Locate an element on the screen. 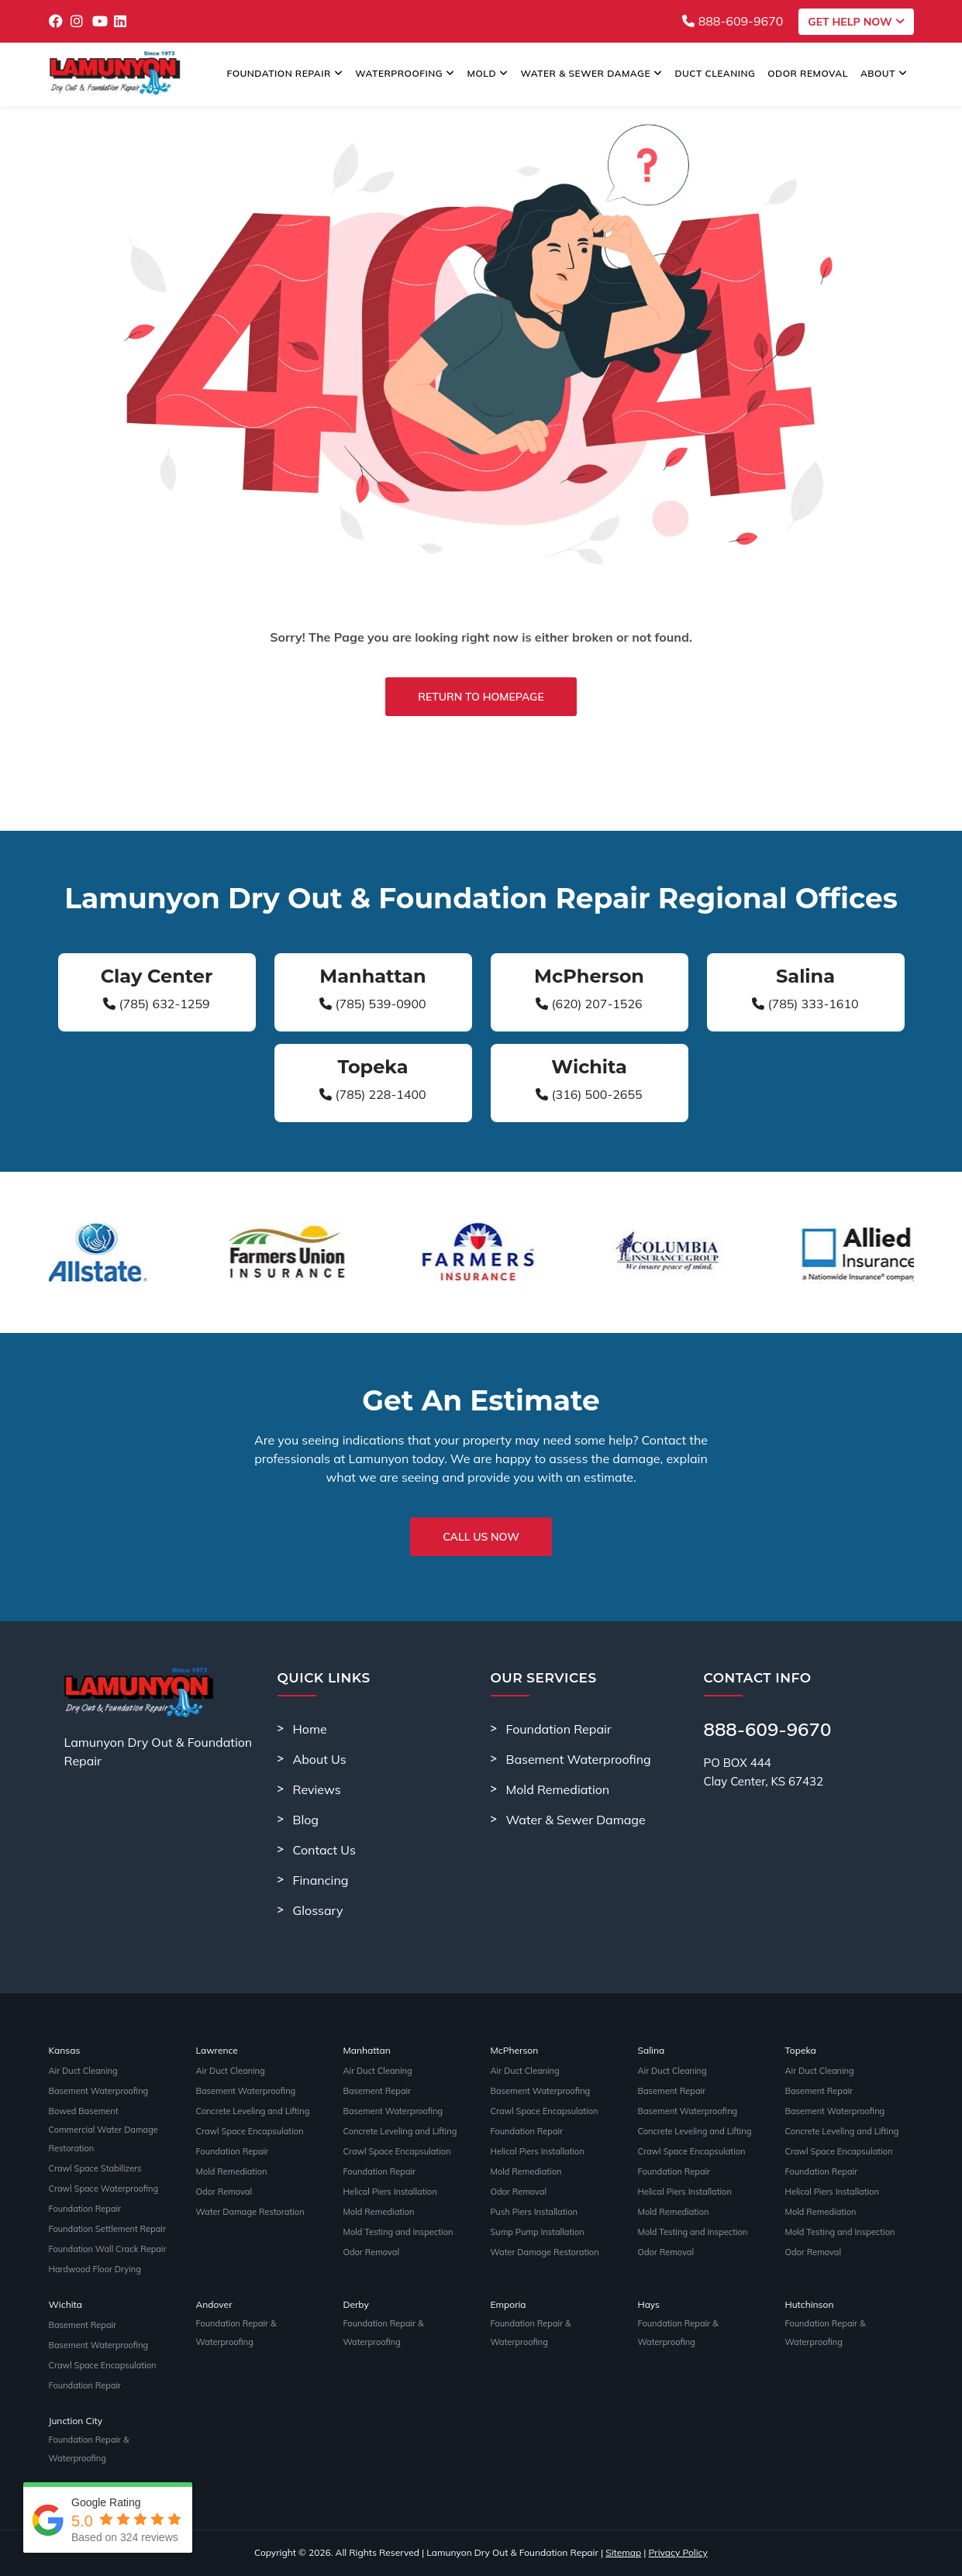 The height and width of the screenshot is (2576, 962). Helical Piers Installation is located at coordinates (390, 2191).